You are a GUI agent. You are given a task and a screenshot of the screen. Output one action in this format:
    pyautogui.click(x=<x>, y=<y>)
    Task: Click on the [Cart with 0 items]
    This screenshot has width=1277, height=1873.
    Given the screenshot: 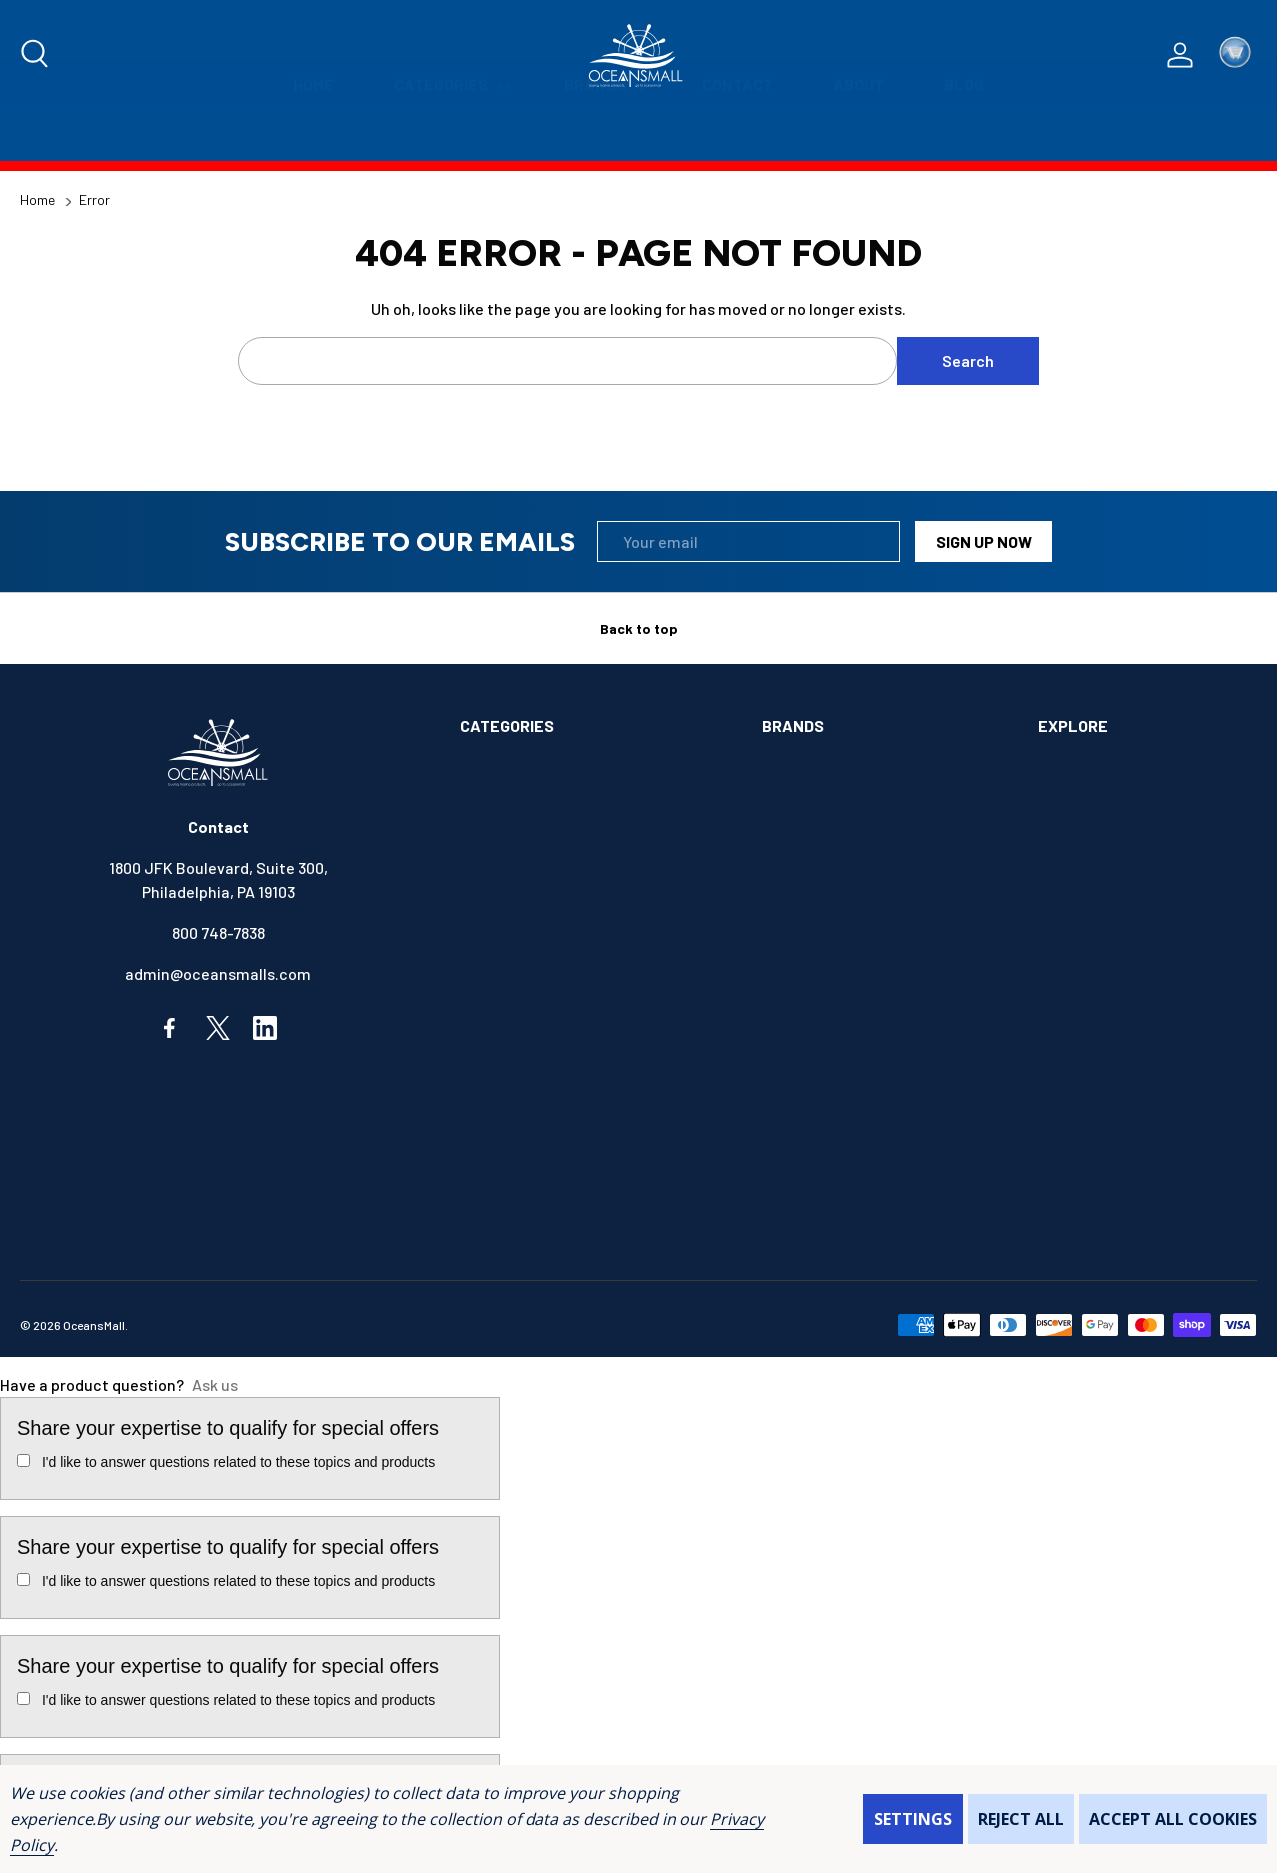 What is the action you would take?
    pyautogui.click(x=1235, y=55)
    